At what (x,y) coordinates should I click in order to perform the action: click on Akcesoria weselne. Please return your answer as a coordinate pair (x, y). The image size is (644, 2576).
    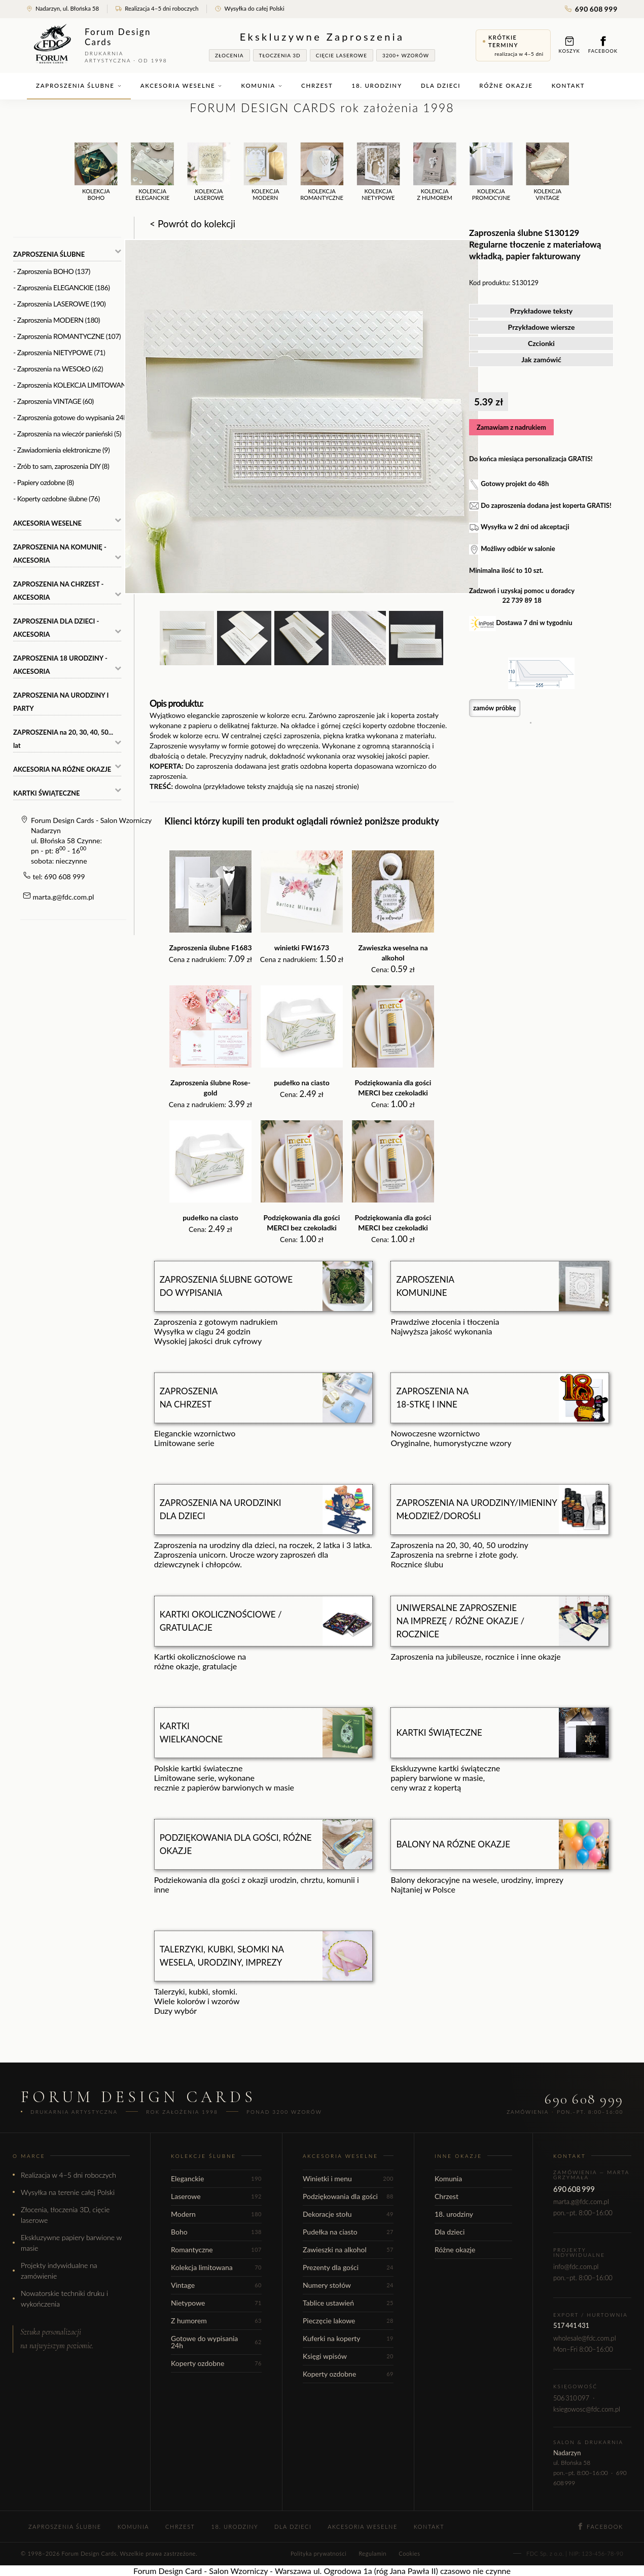
    Looking at the image, I should click on (181, 85).